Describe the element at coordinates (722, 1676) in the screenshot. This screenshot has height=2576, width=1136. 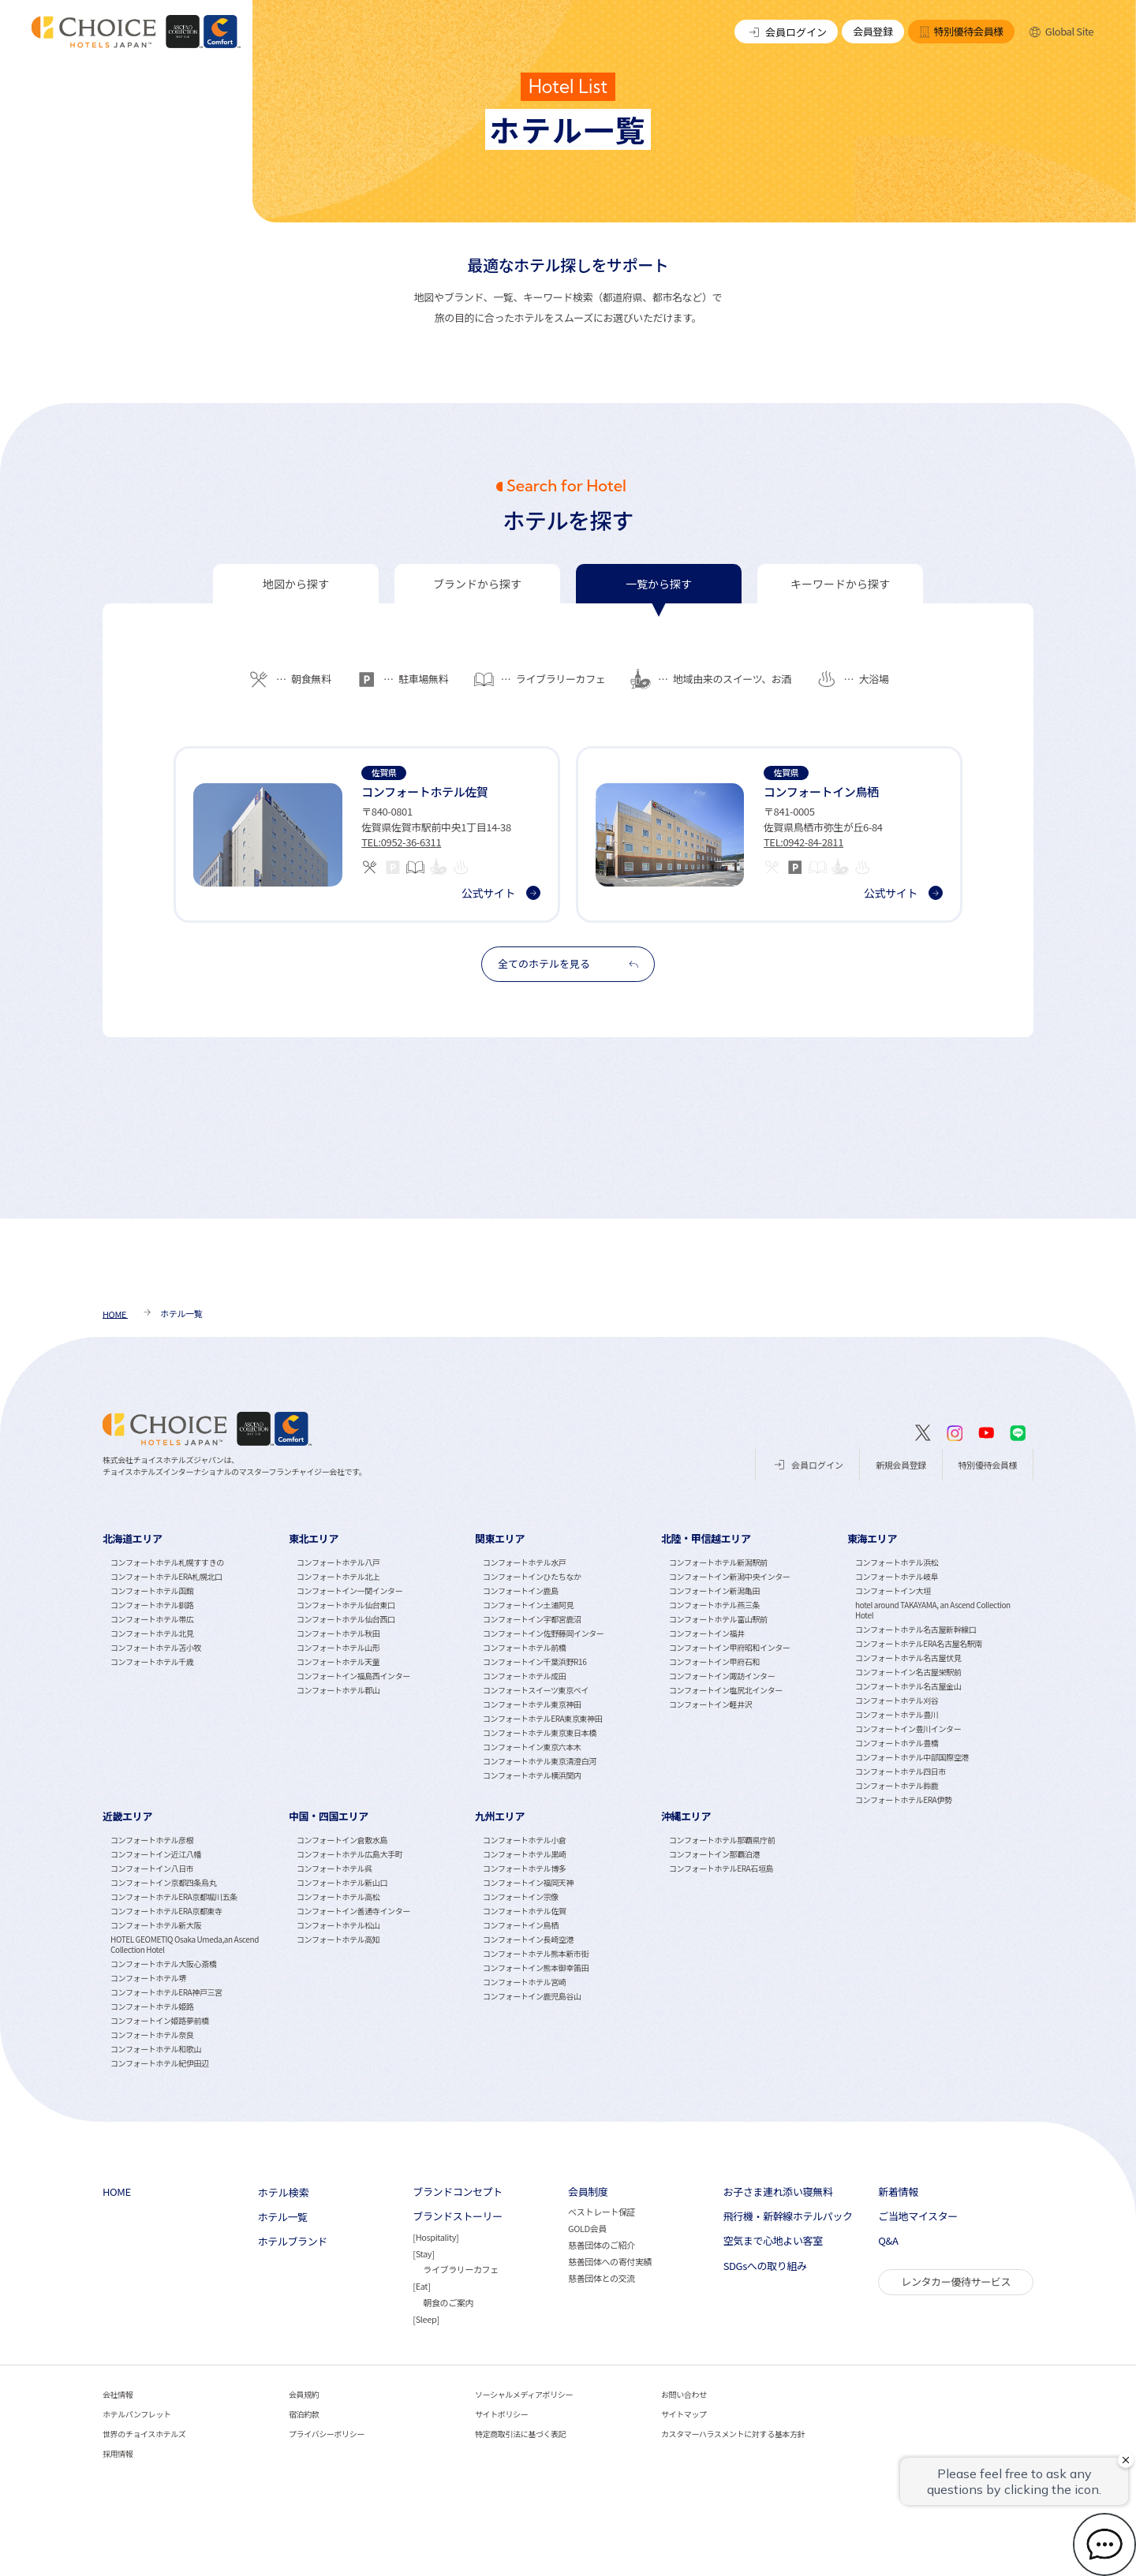
I see `コンフォートイン諏訪インター` at that location.